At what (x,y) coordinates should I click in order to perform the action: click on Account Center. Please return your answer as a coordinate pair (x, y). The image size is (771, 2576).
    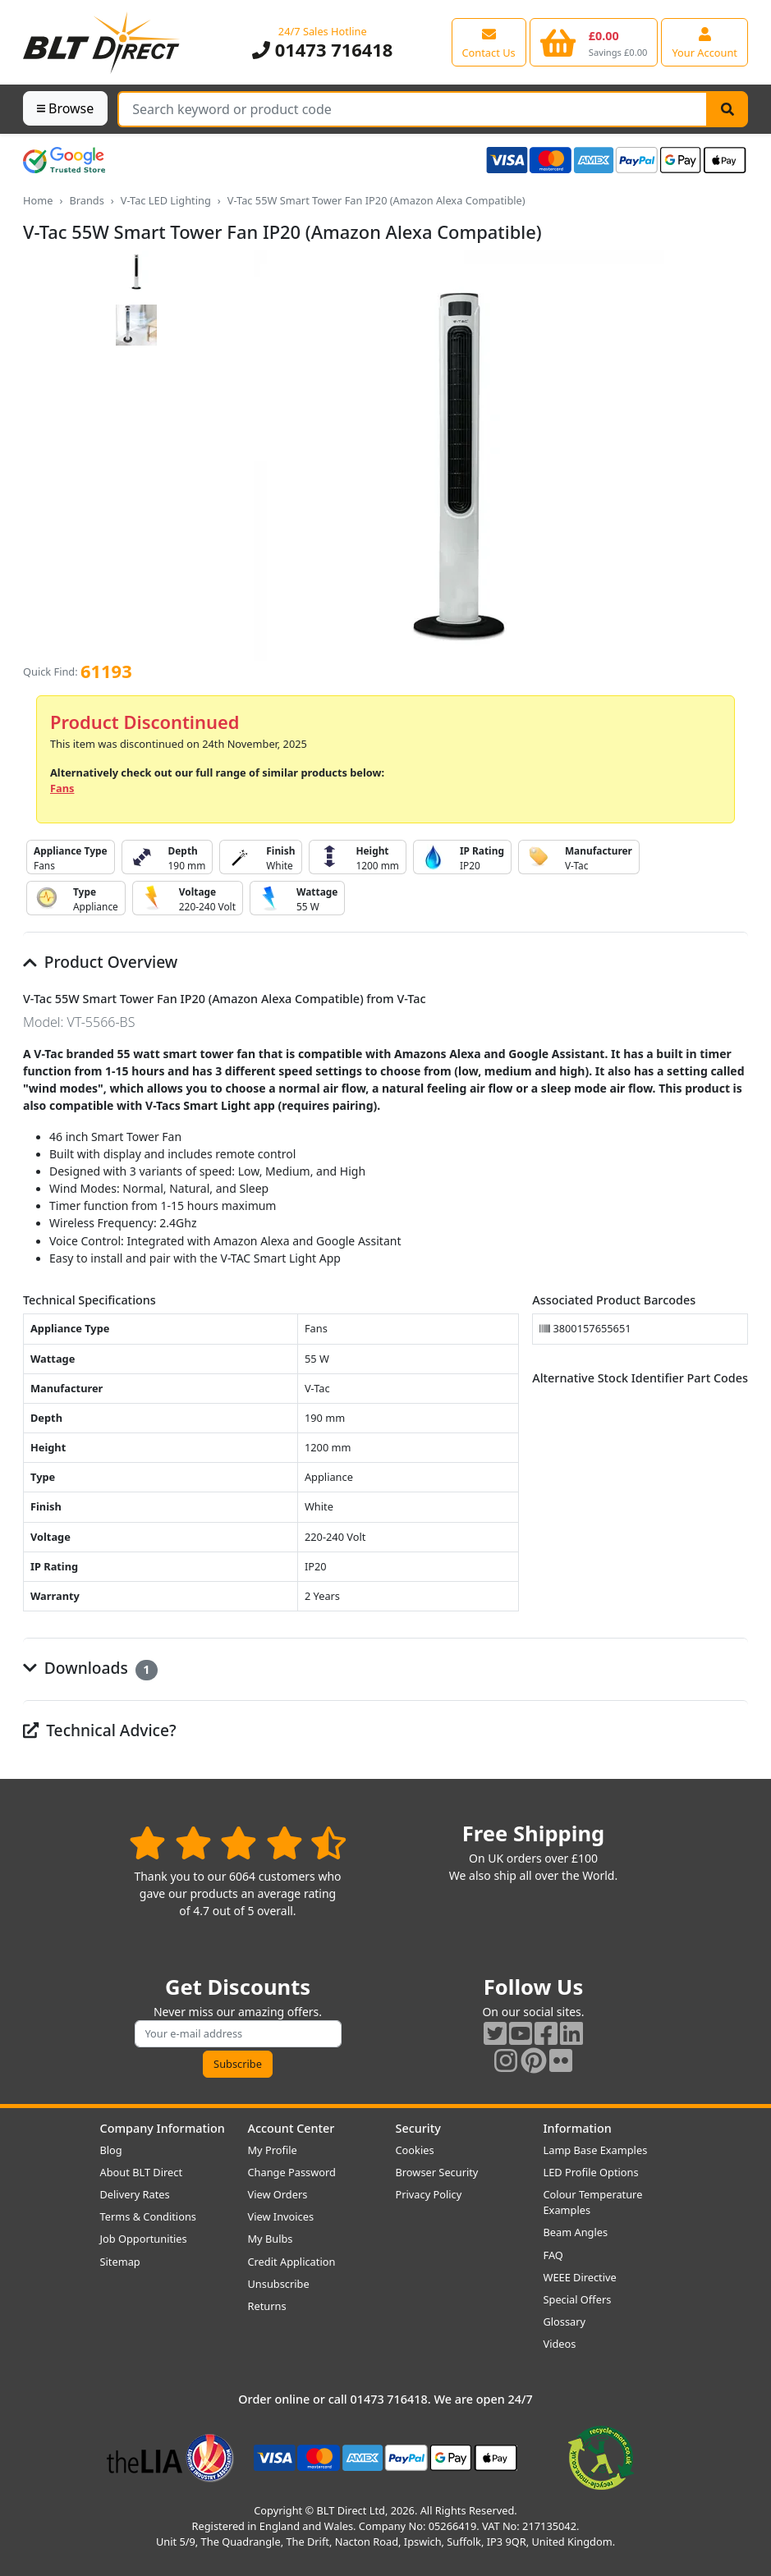
    Looking at the image, I should click on (291, 2128).